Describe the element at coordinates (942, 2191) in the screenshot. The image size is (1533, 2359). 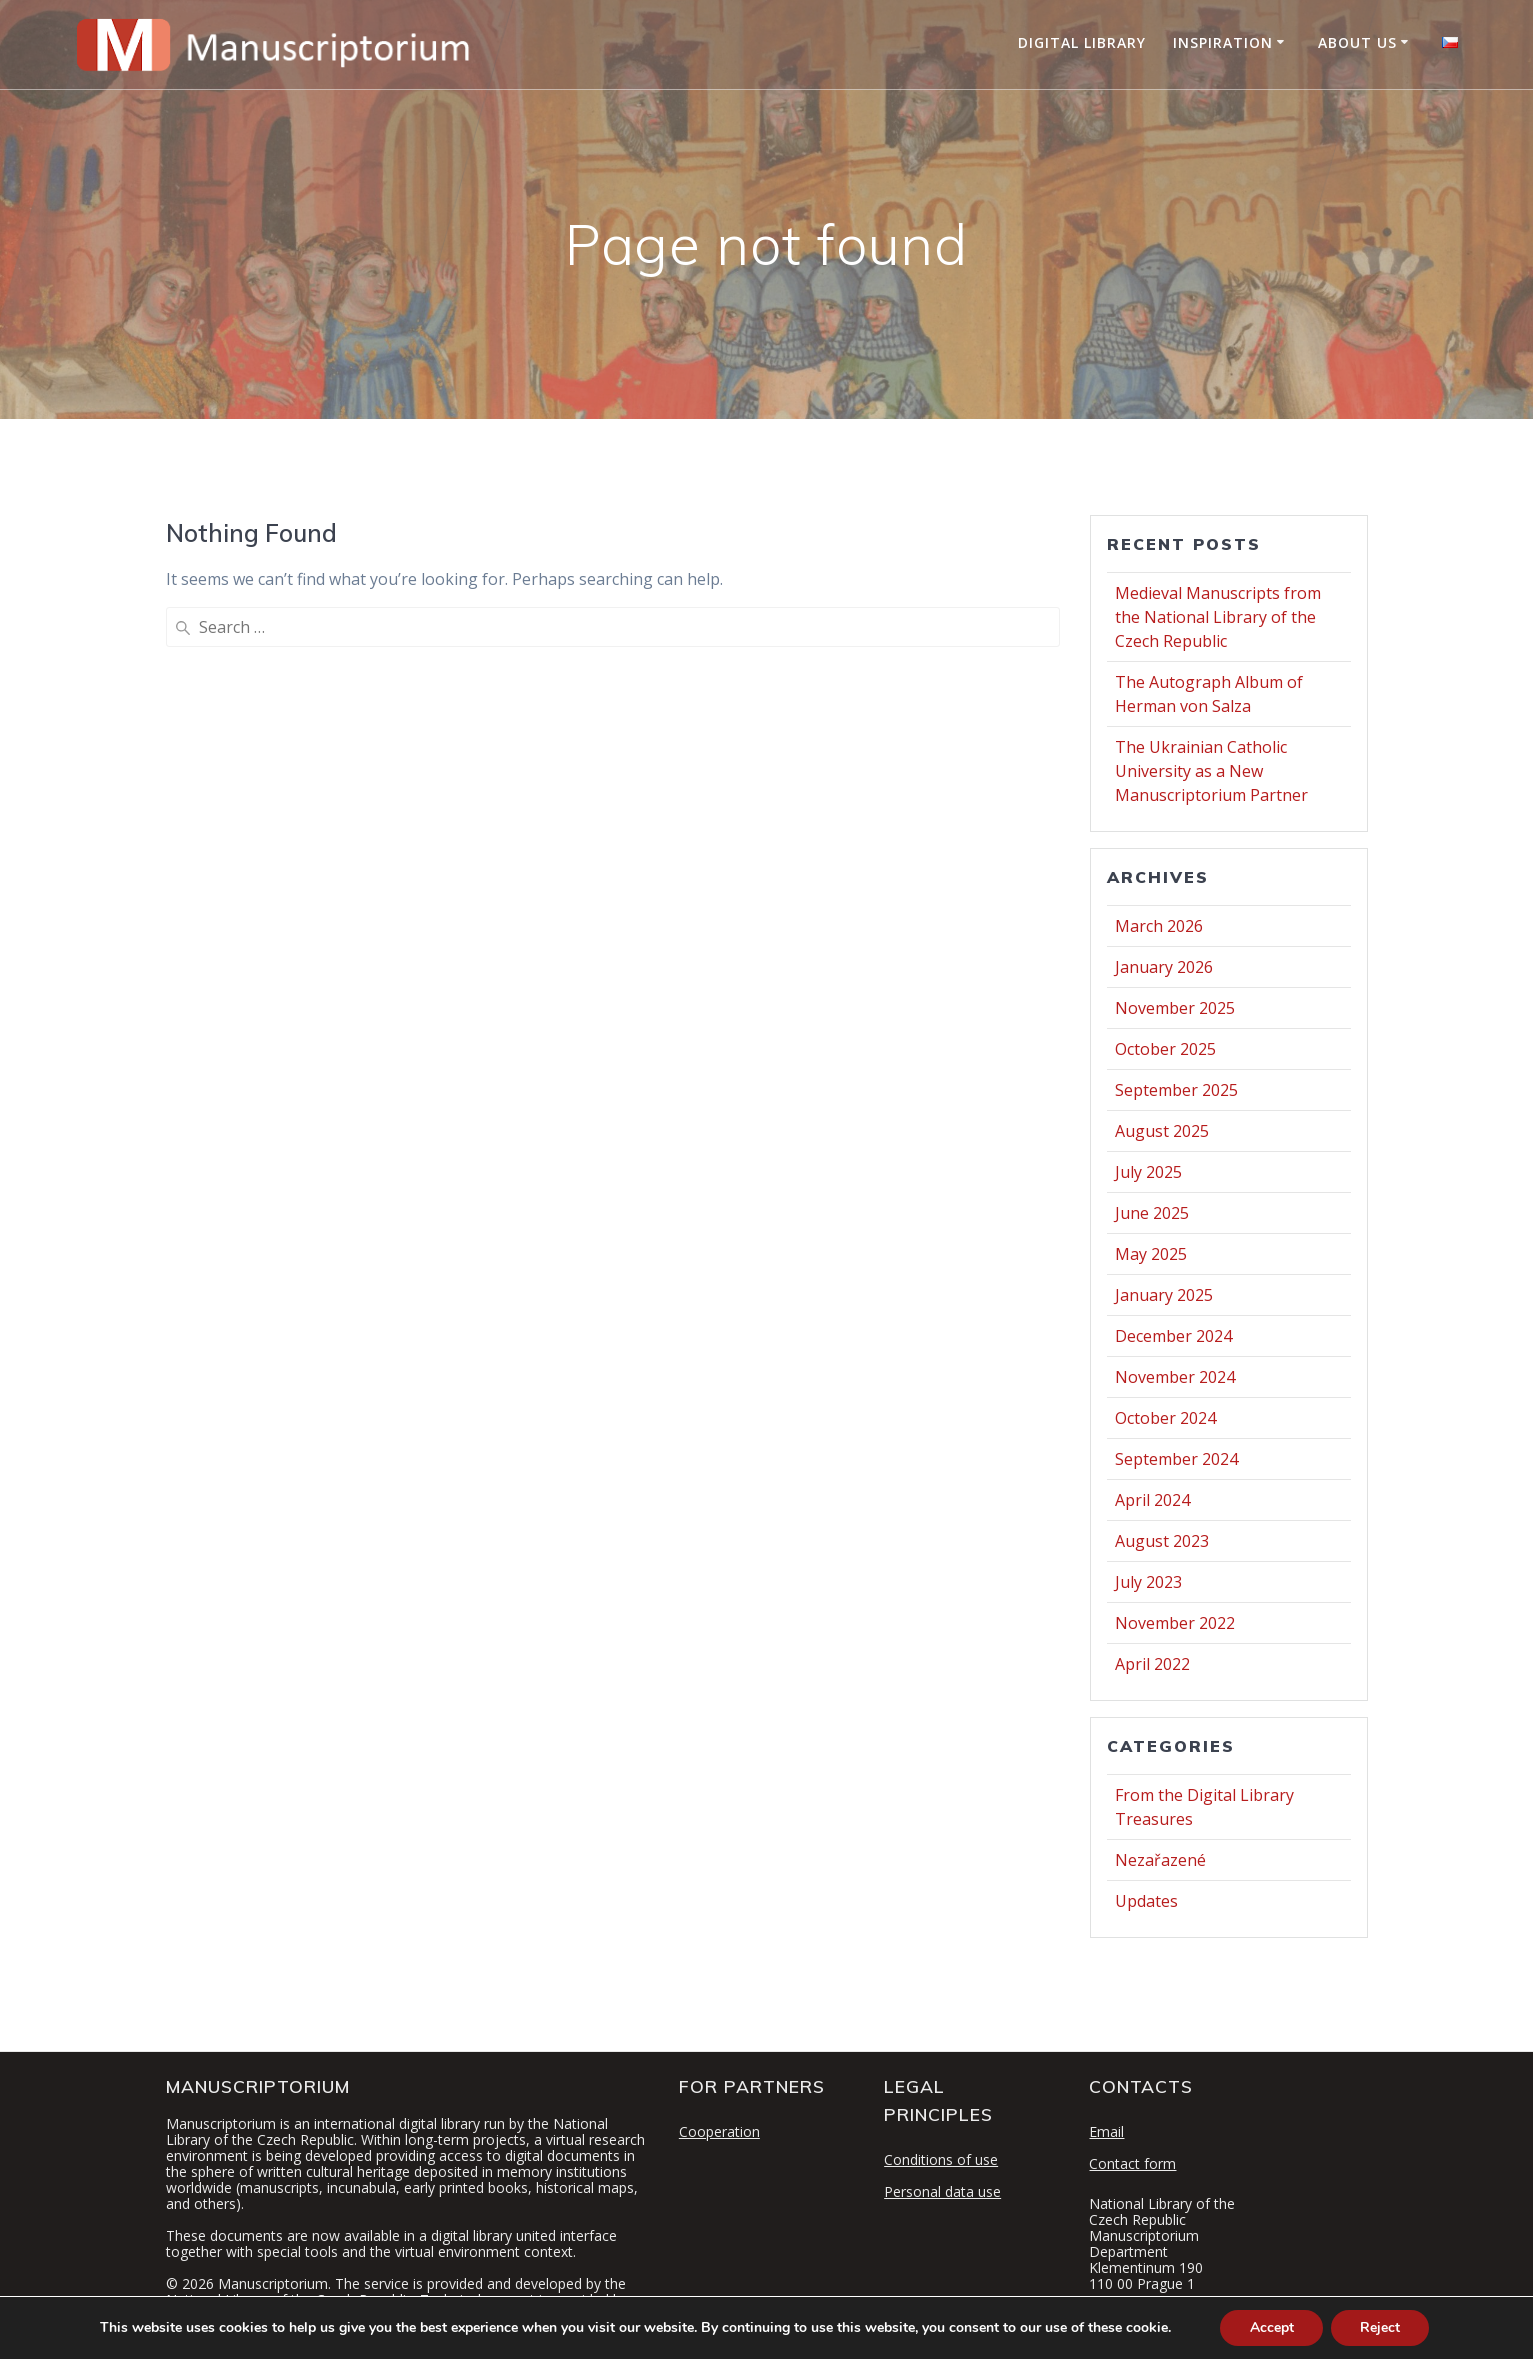
I see `Personal data use` at that location.